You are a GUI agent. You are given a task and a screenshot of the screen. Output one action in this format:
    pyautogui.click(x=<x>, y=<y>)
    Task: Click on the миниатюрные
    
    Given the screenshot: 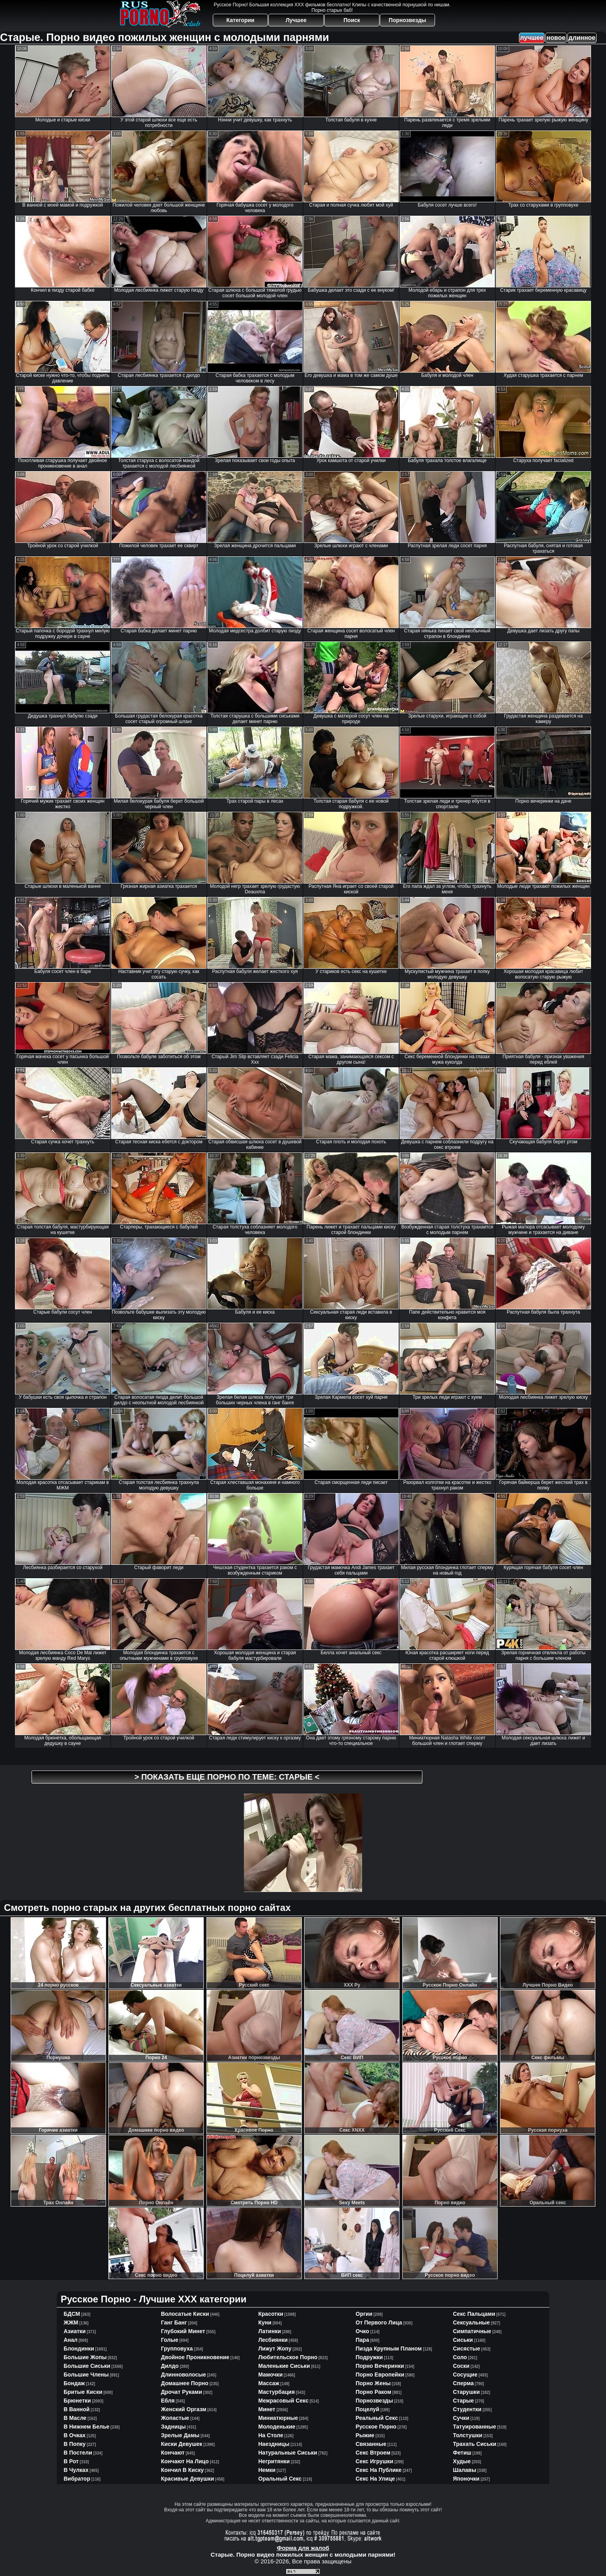 What is the action you would take?
    pyautogui.click(x=278, y=2418)
    